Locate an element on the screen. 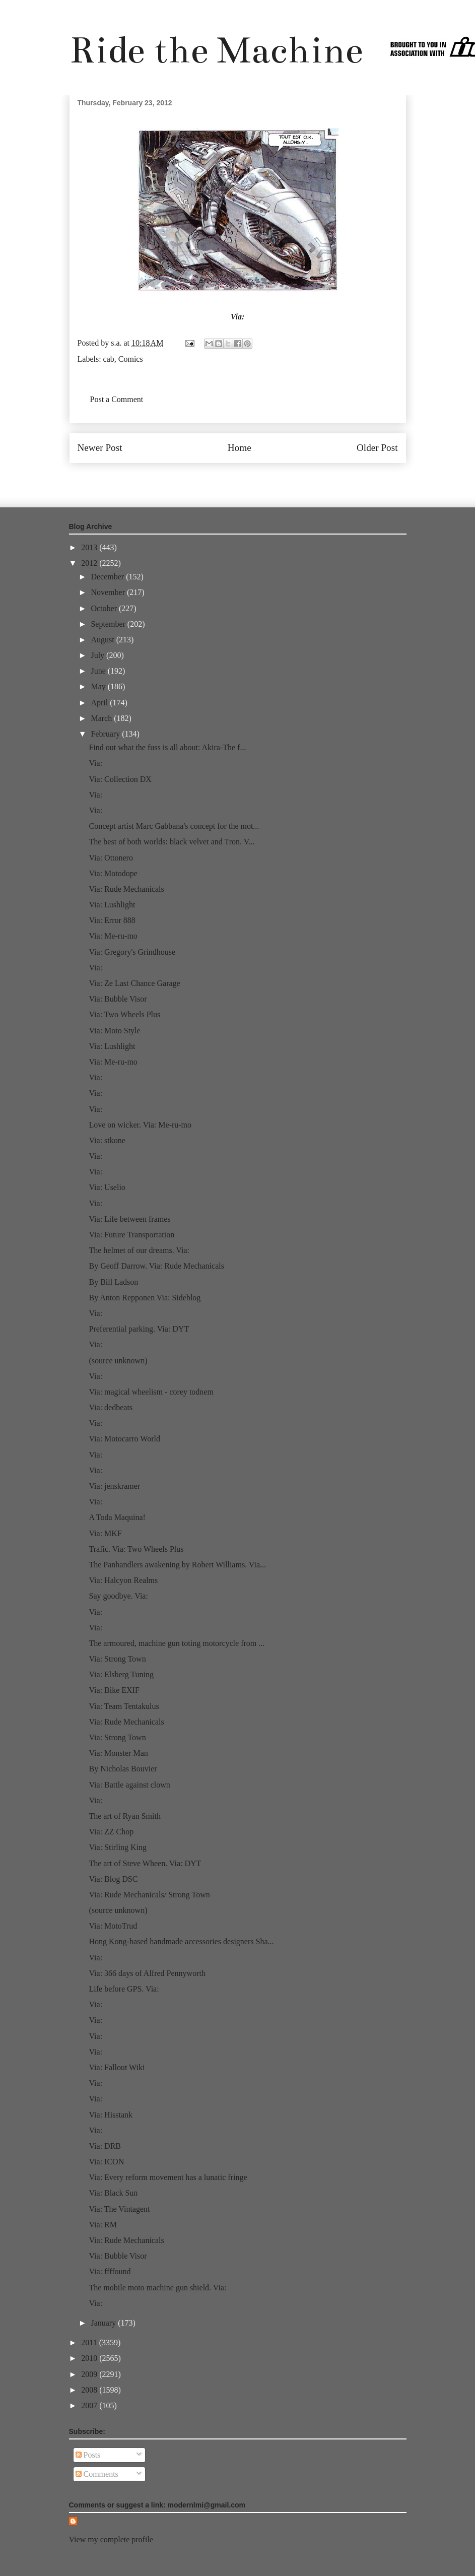  Via: Fallout Wiki is located at coordinates (117, 2067).